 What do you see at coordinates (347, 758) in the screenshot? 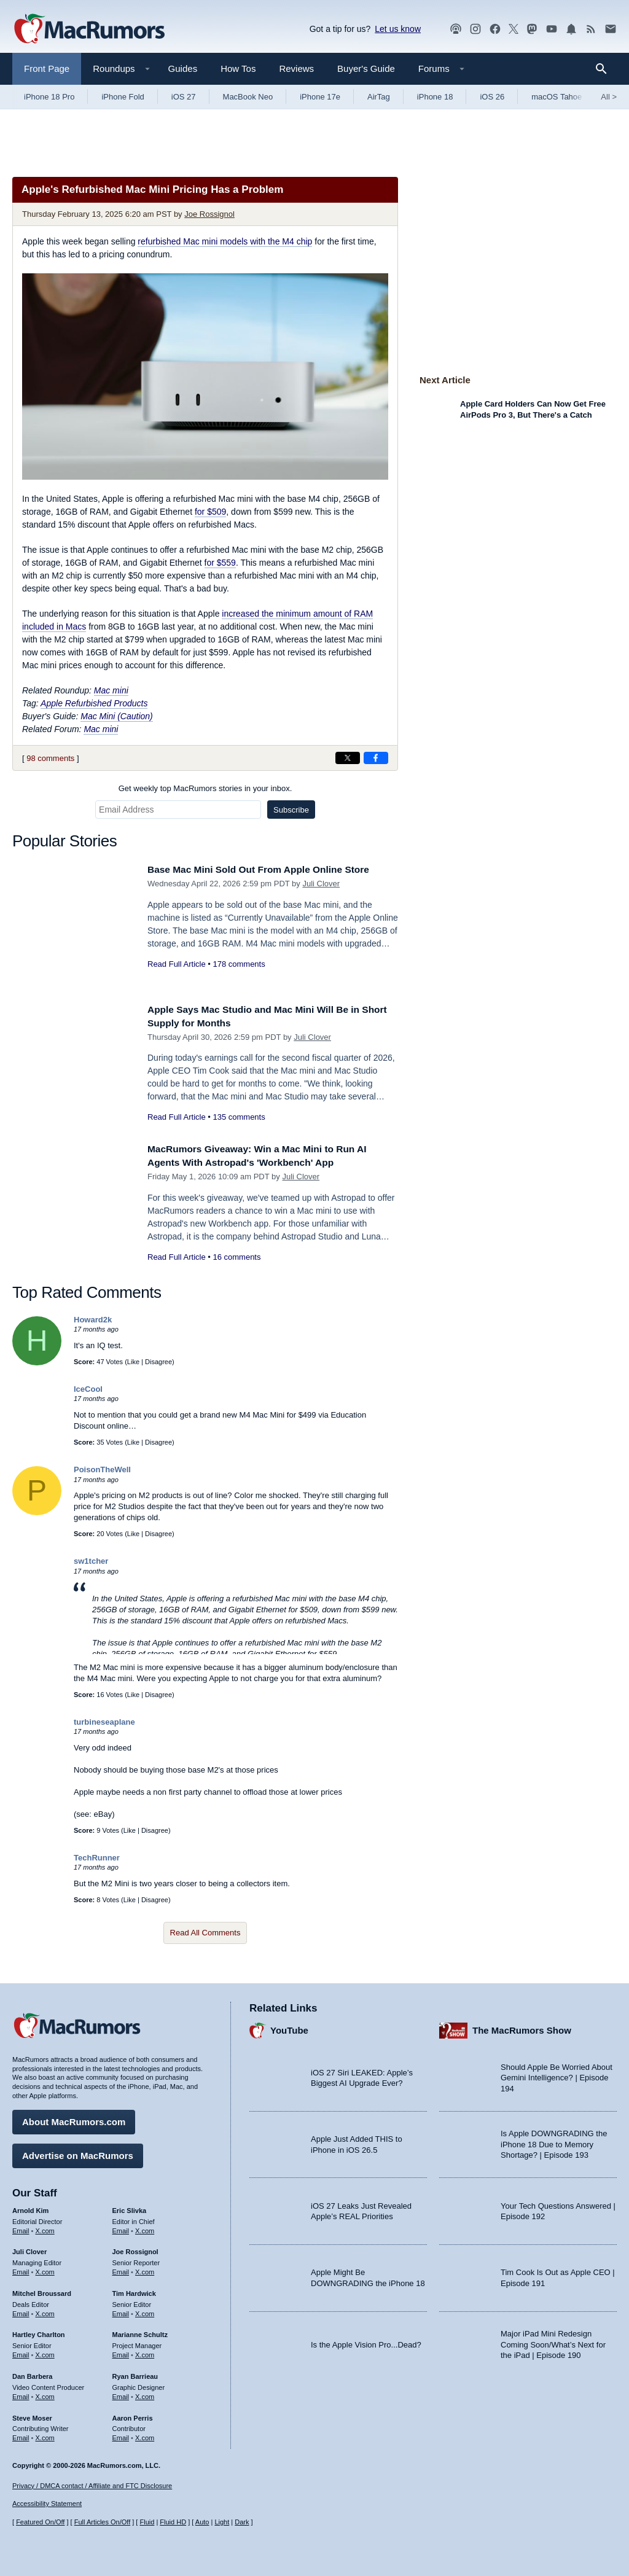
I see `[Share on X]` at bounding box center [347, 758].